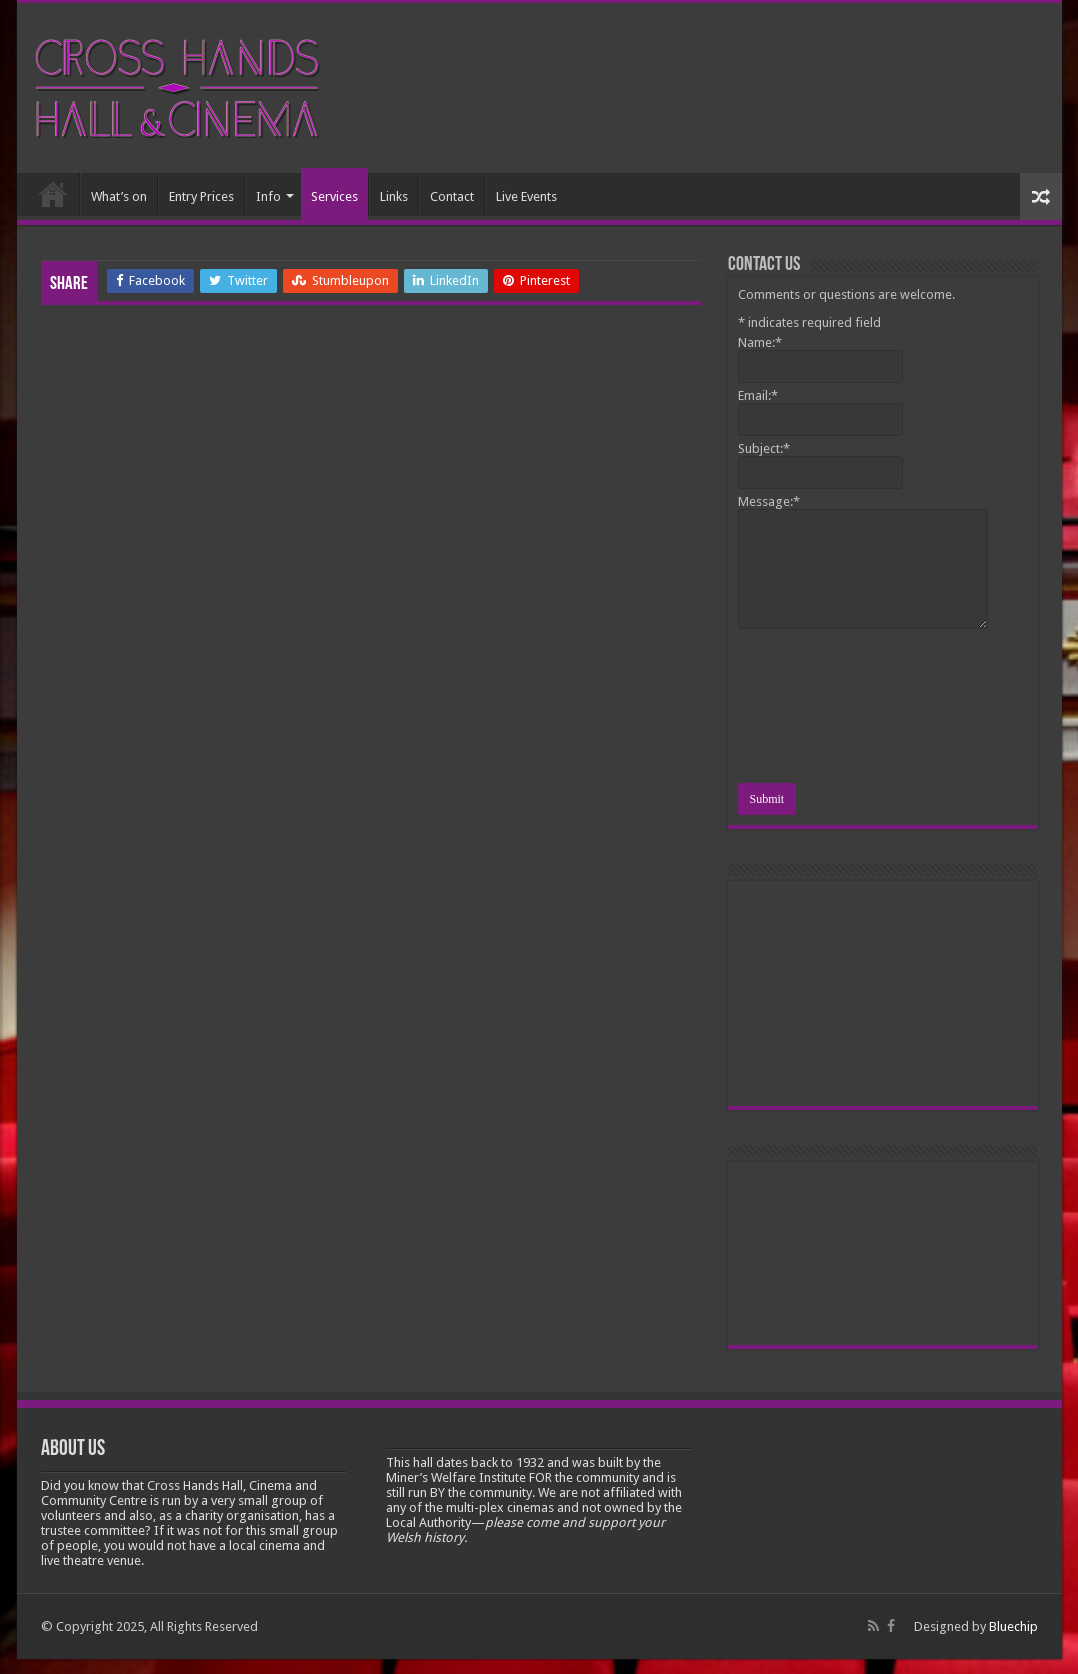  Describe the element at coordinates (760, 342) in the screenshot. I see `Name:` at that location.